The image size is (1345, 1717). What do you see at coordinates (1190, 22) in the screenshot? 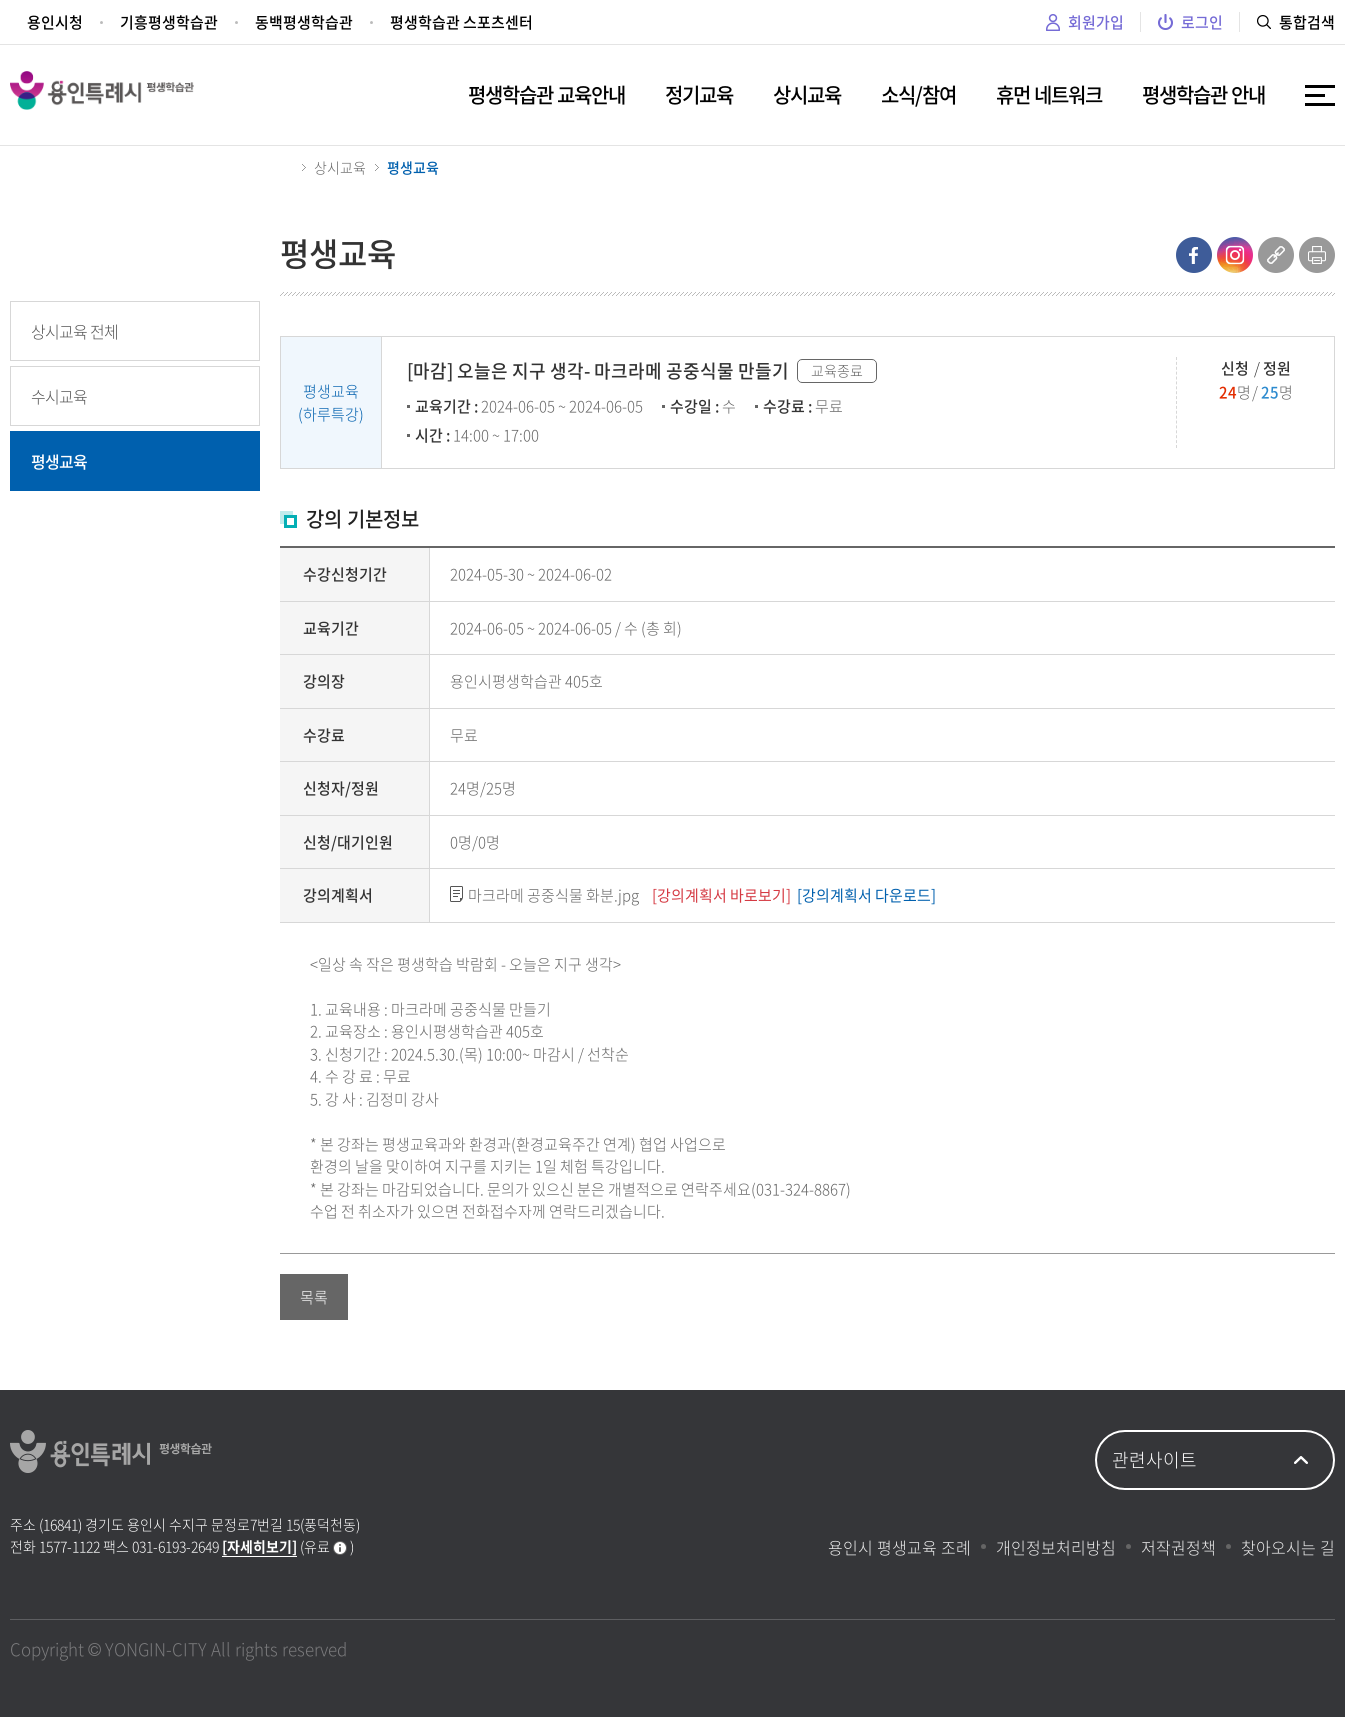
I see `로그인` at bounding box center [1190, 22].